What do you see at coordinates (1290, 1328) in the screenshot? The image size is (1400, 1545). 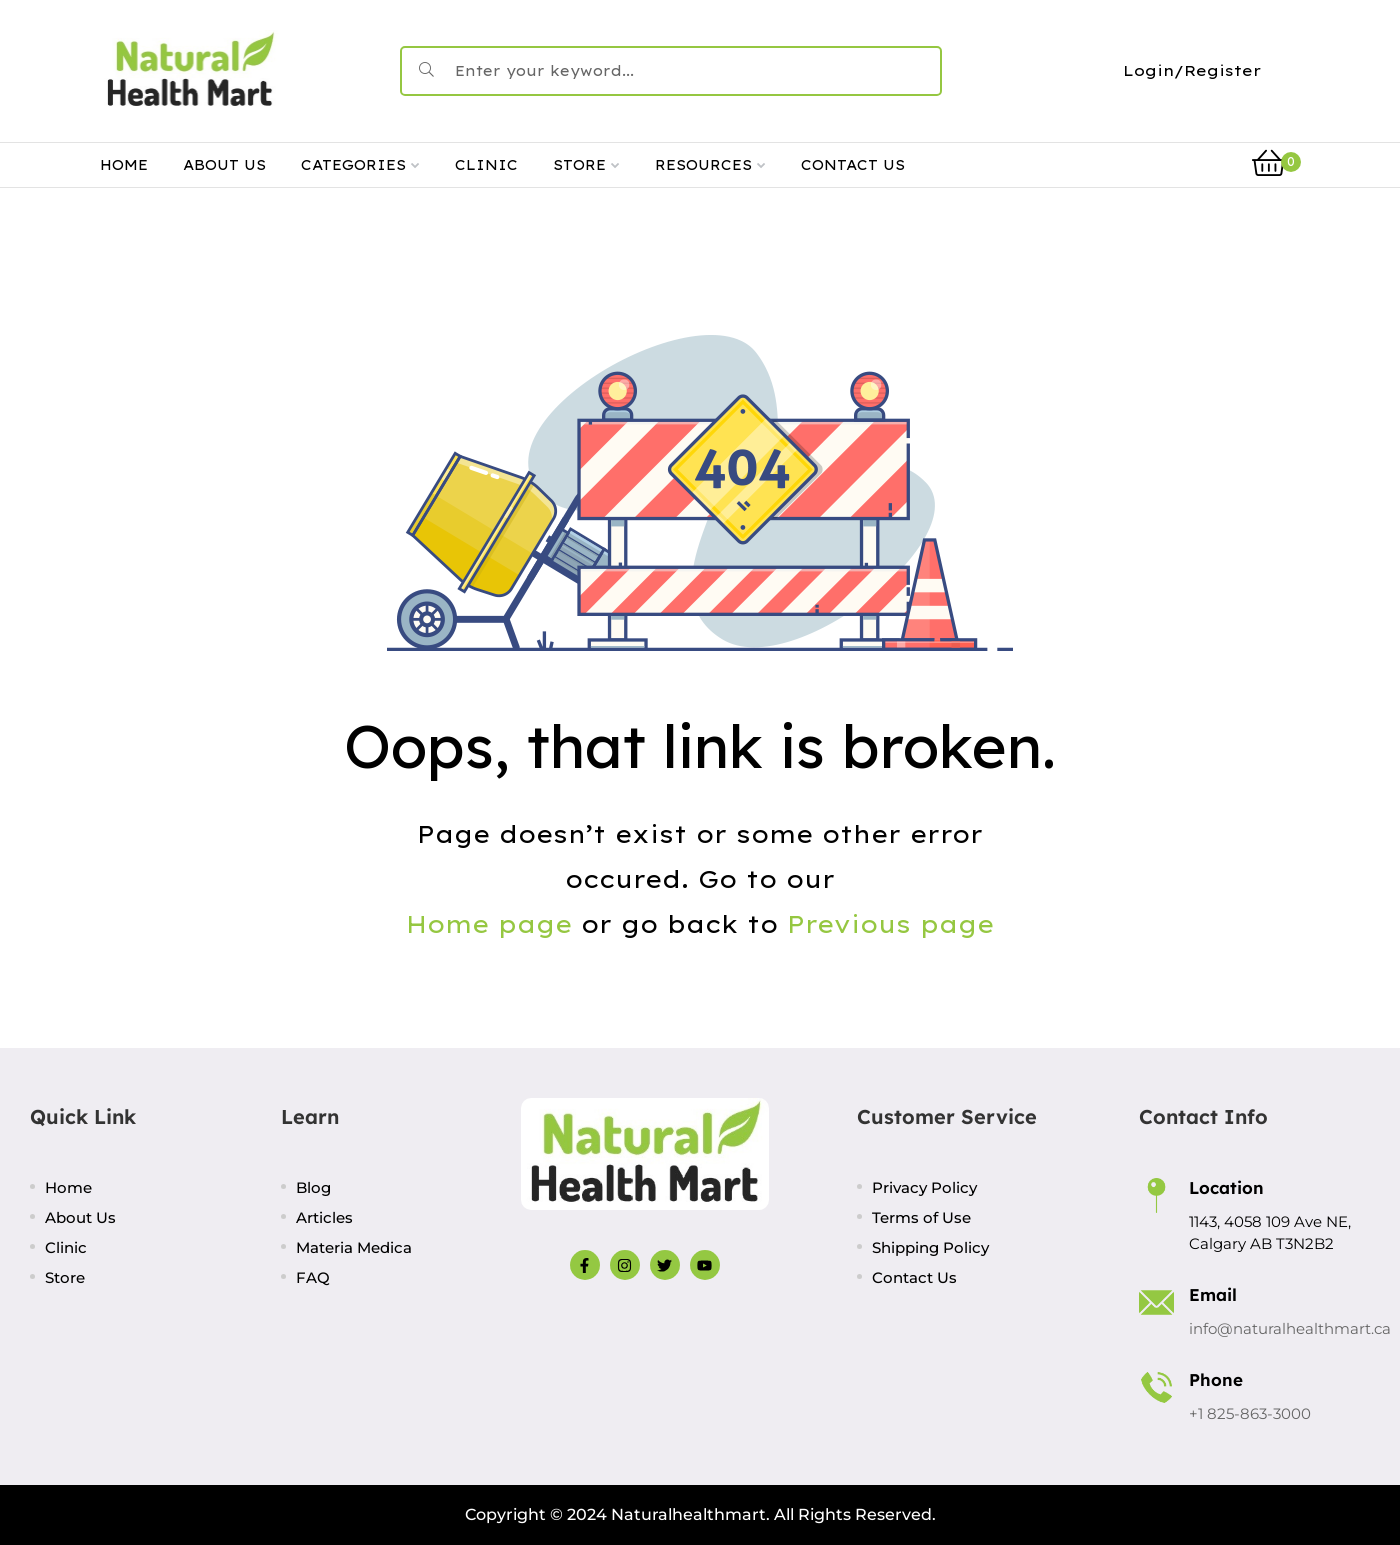 I see `info@naturalhealthmart.ca` at bounding box center [1290, 1328].